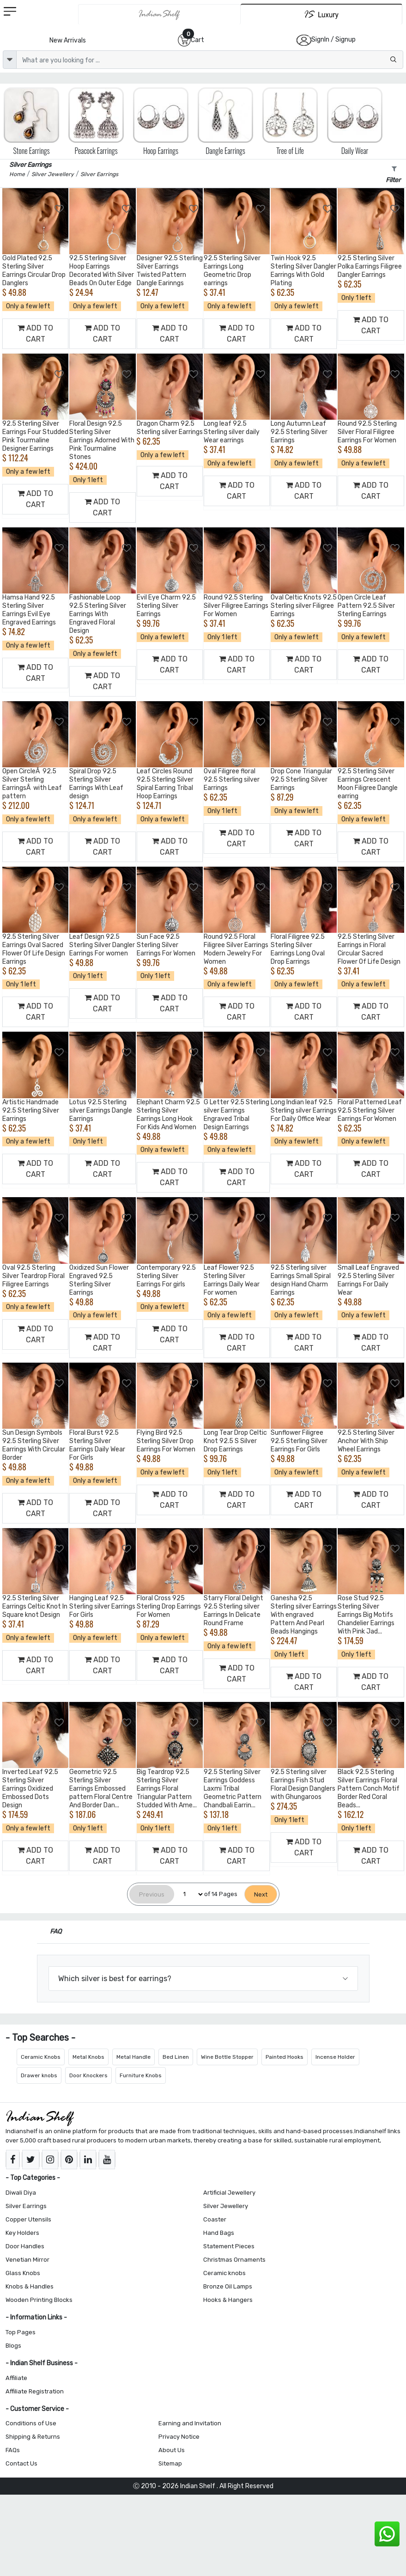  Describe the element at coordinates (370, 266) in the screenshot. I see `92.5 Sterling Silver Polka Earrings Filigree Dangler Earrings` at that location.